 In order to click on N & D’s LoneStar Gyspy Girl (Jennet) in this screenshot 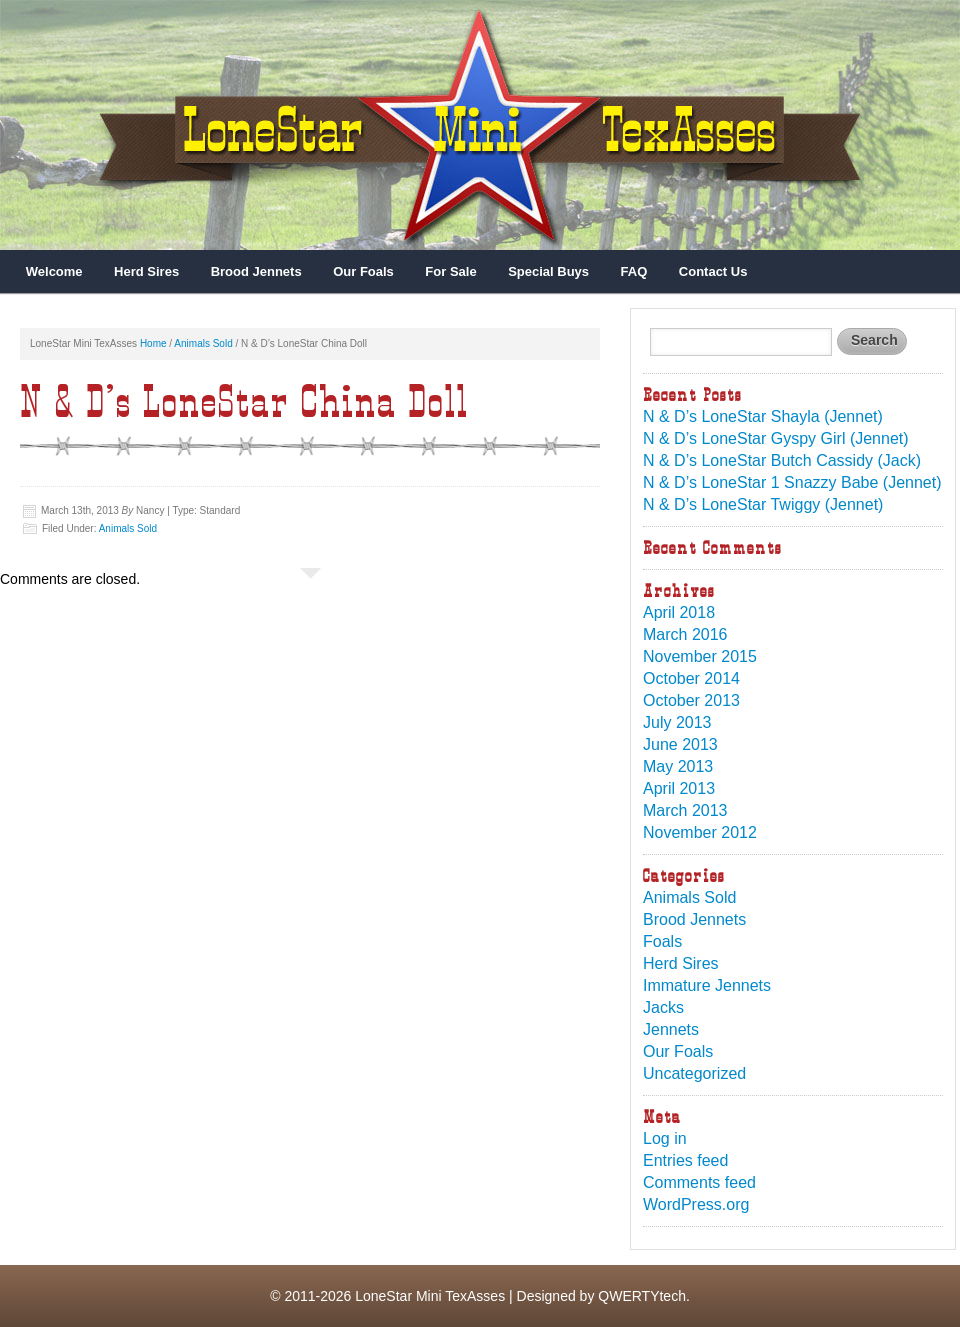, I will do `click(776, 438)`.